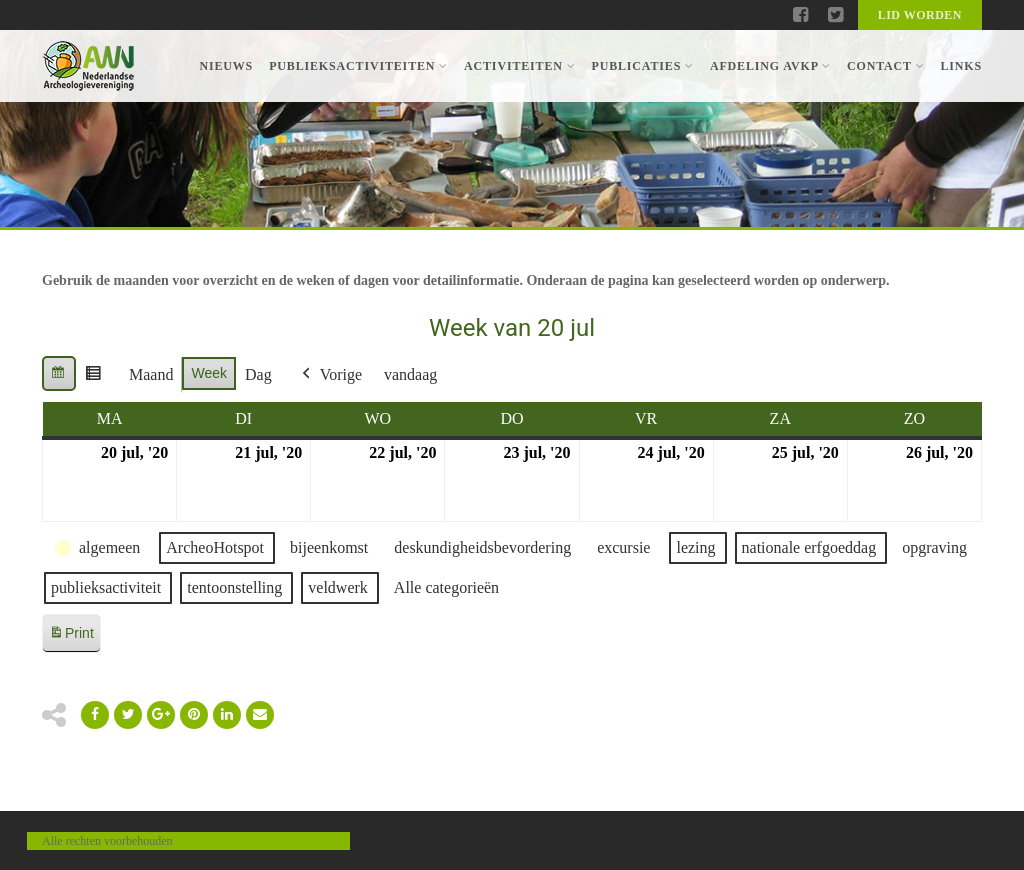 This screenshot has height=870, width=1024. Describe the element at coordinates (330, 375) in the screenshot. I see `Vorige` at that location.